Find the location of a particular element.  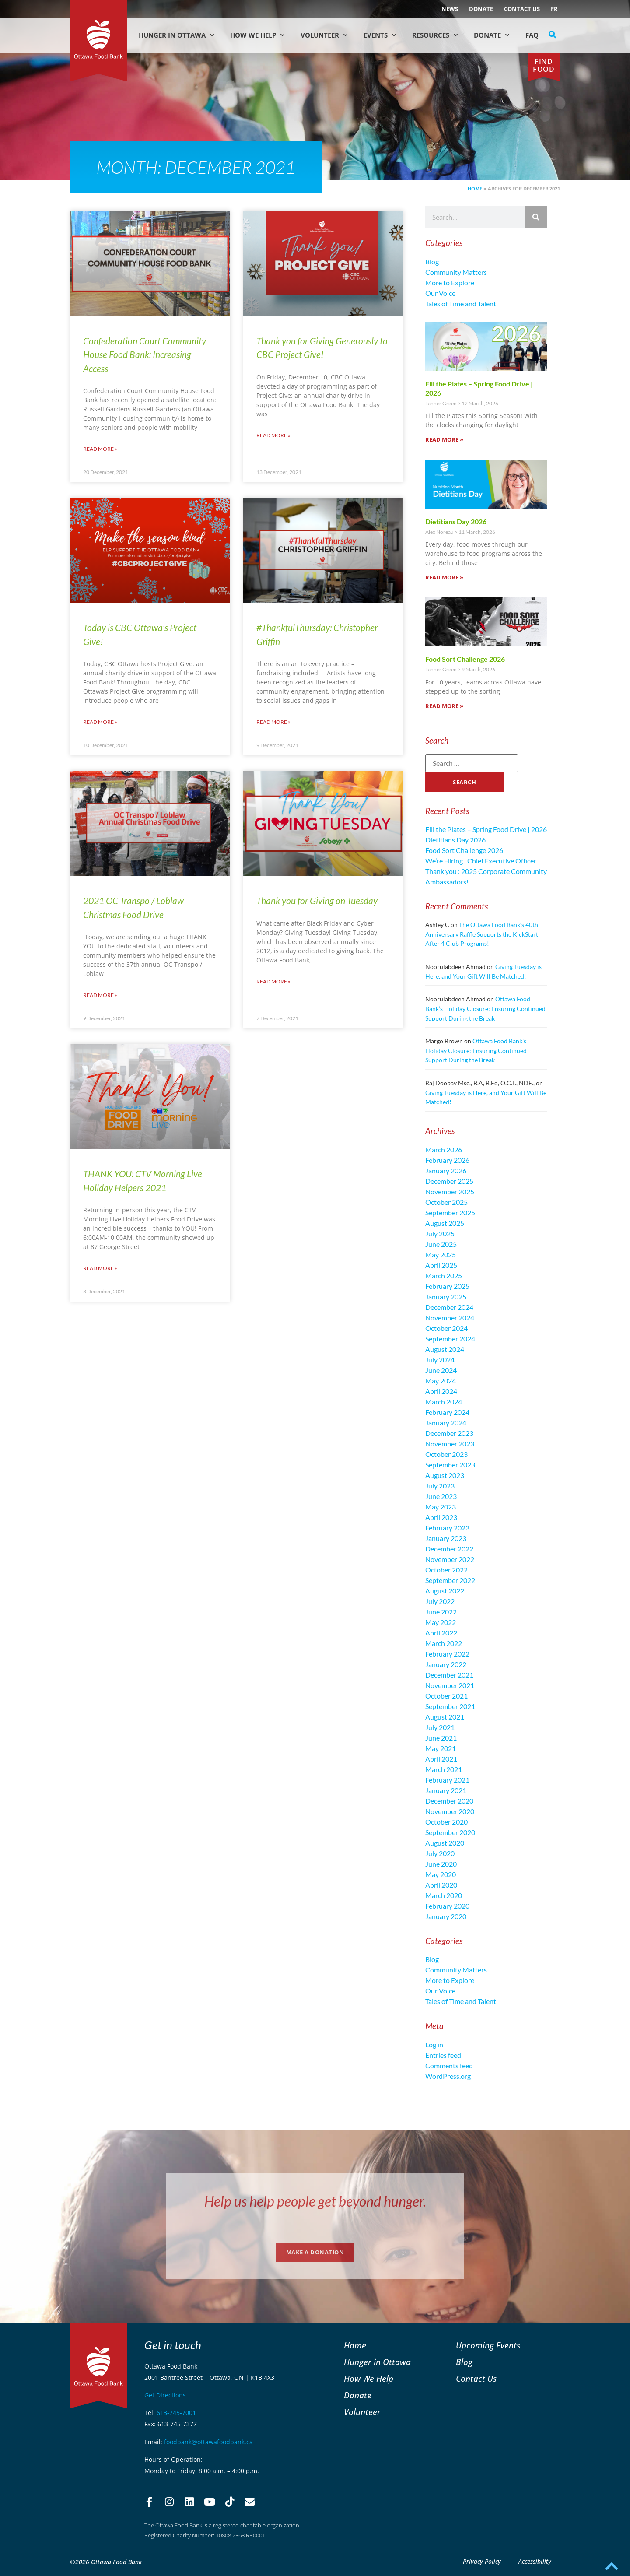

Privacy Policy is located at coordinates (482, 2561).